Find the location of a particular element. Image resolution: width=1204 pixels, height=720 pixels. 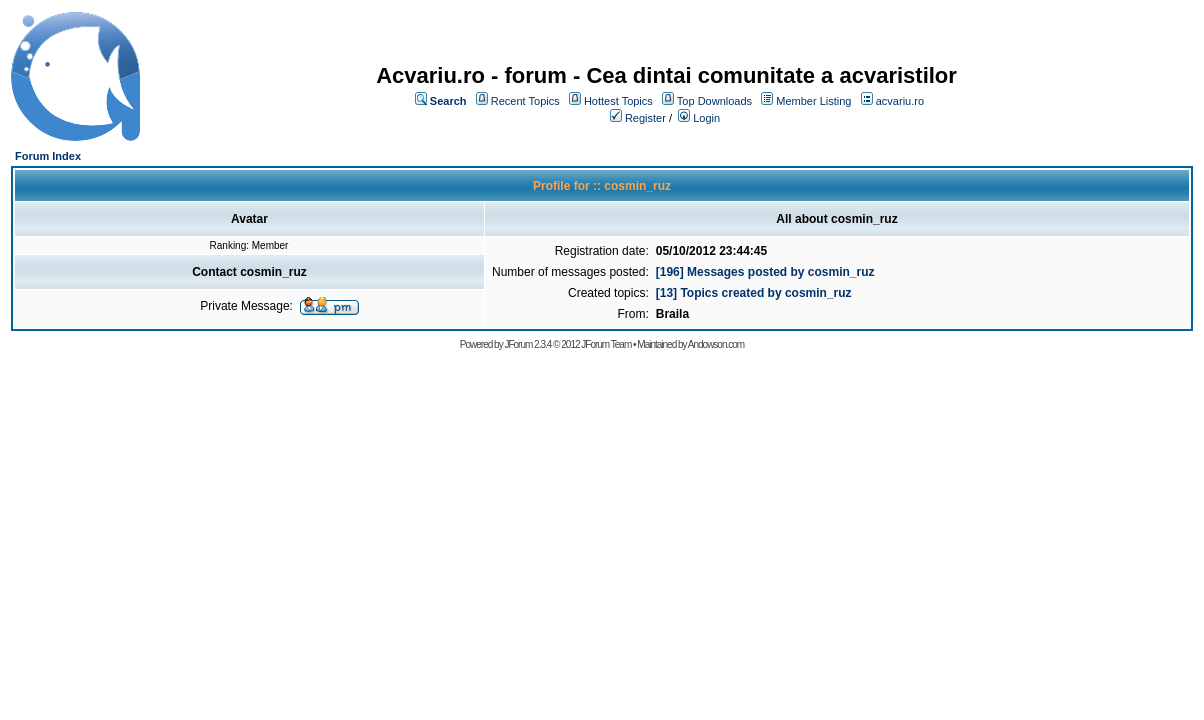

Top Downloads is located at coordinates (714, 101).